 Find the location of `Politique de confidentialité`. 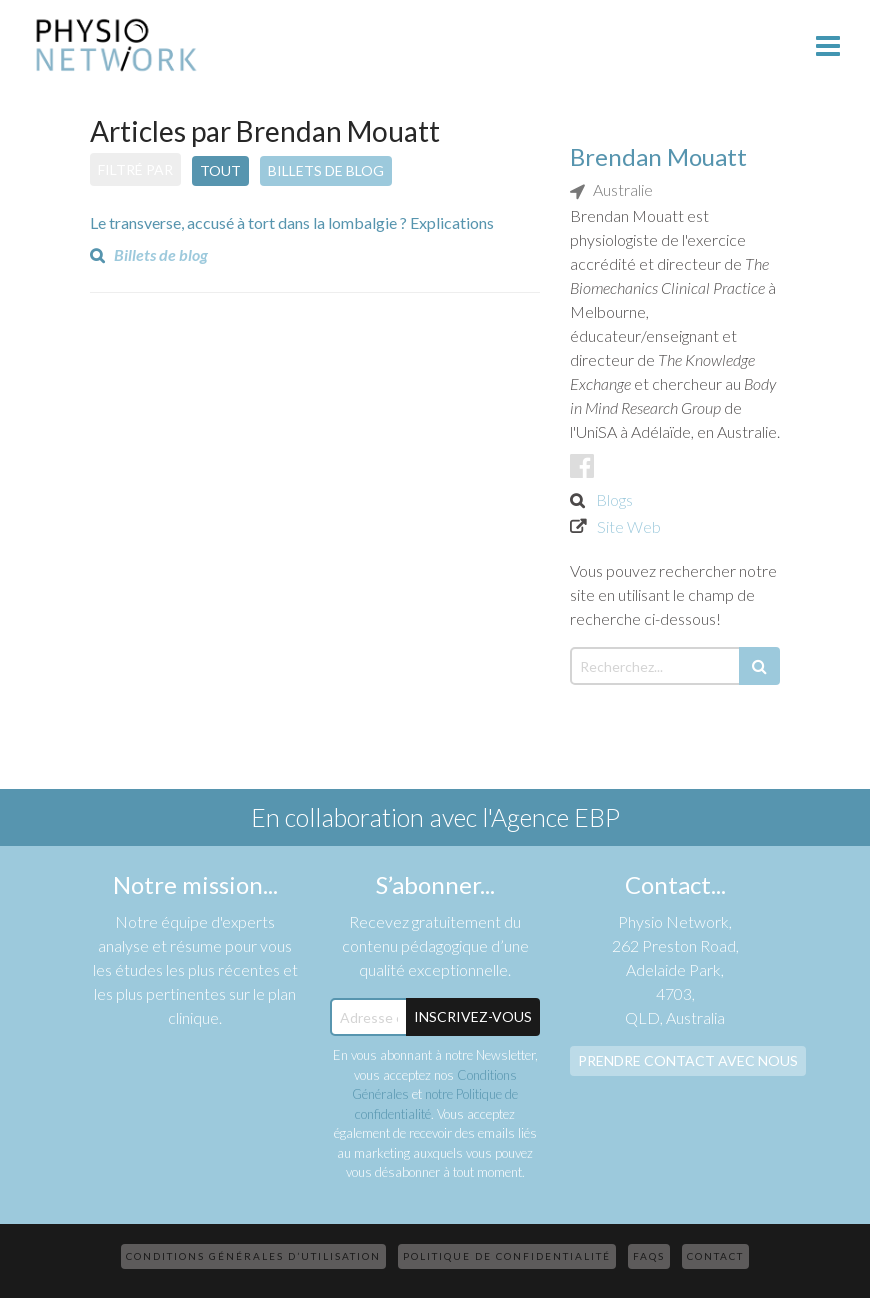

Politique de confidentialité is located at coordinates (507, 1256).